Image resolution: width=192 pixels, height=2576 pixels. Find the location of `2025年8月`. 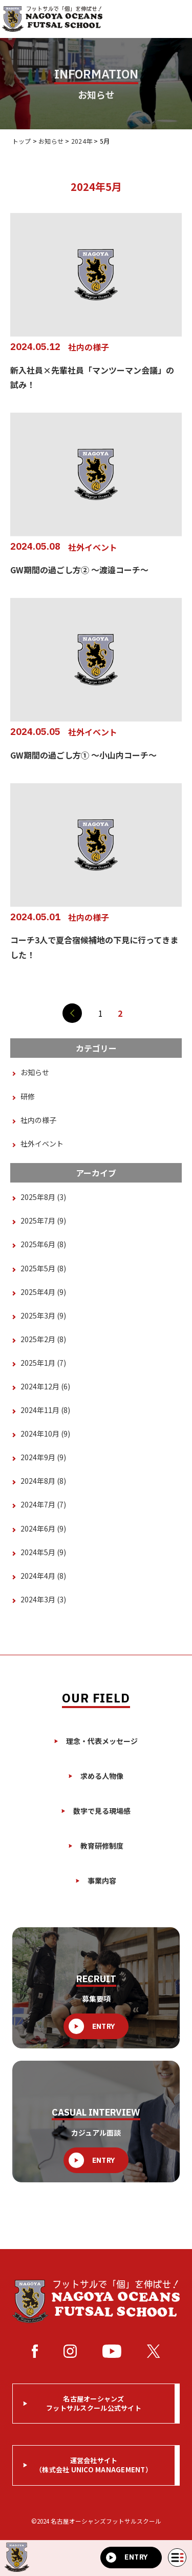

2025年8月 is located at coordinates (43, 1197).